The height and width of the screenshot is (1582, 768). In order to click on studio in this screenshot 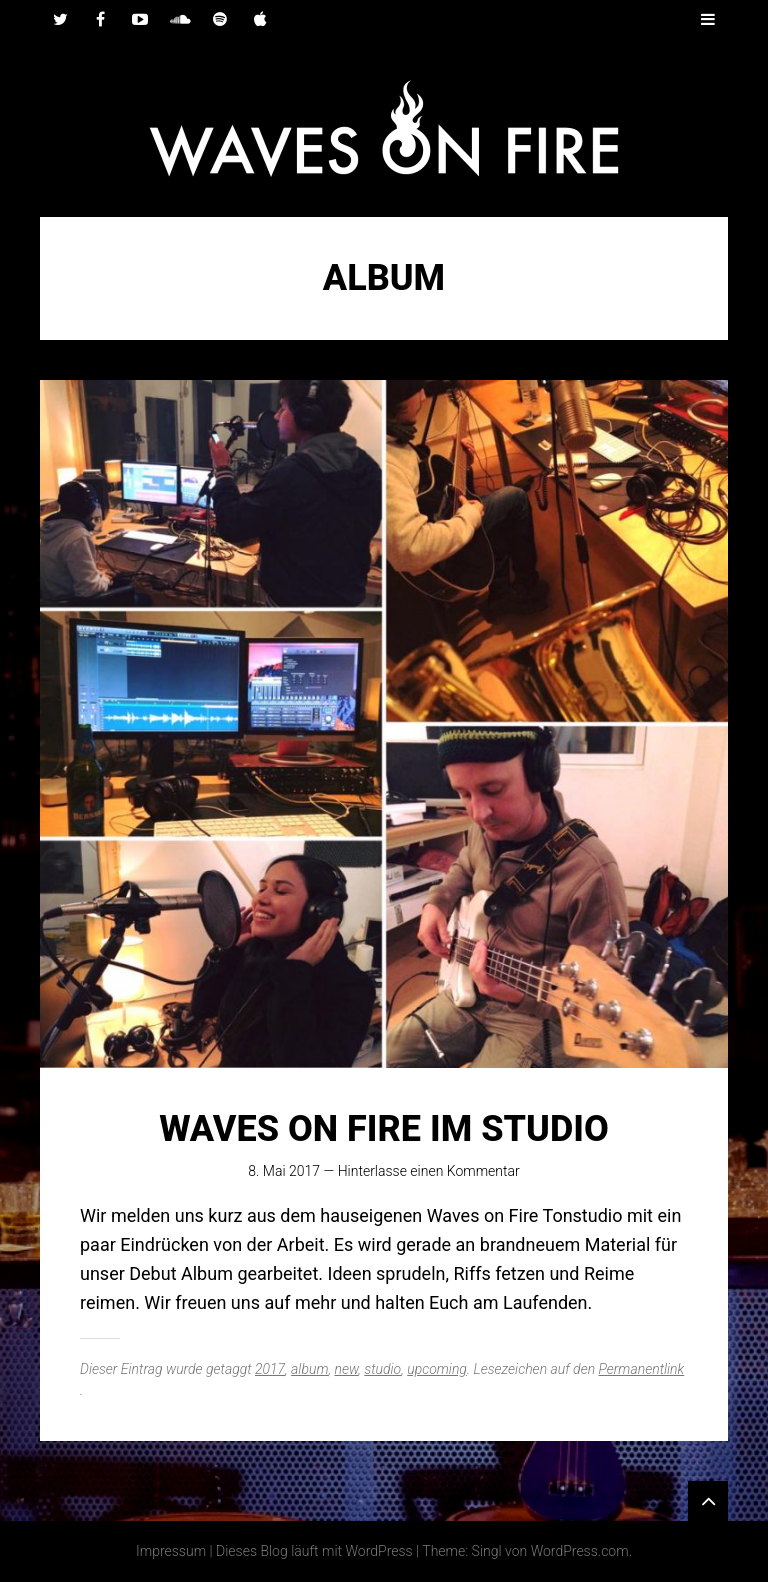, I will do `click(382, 1369)`.